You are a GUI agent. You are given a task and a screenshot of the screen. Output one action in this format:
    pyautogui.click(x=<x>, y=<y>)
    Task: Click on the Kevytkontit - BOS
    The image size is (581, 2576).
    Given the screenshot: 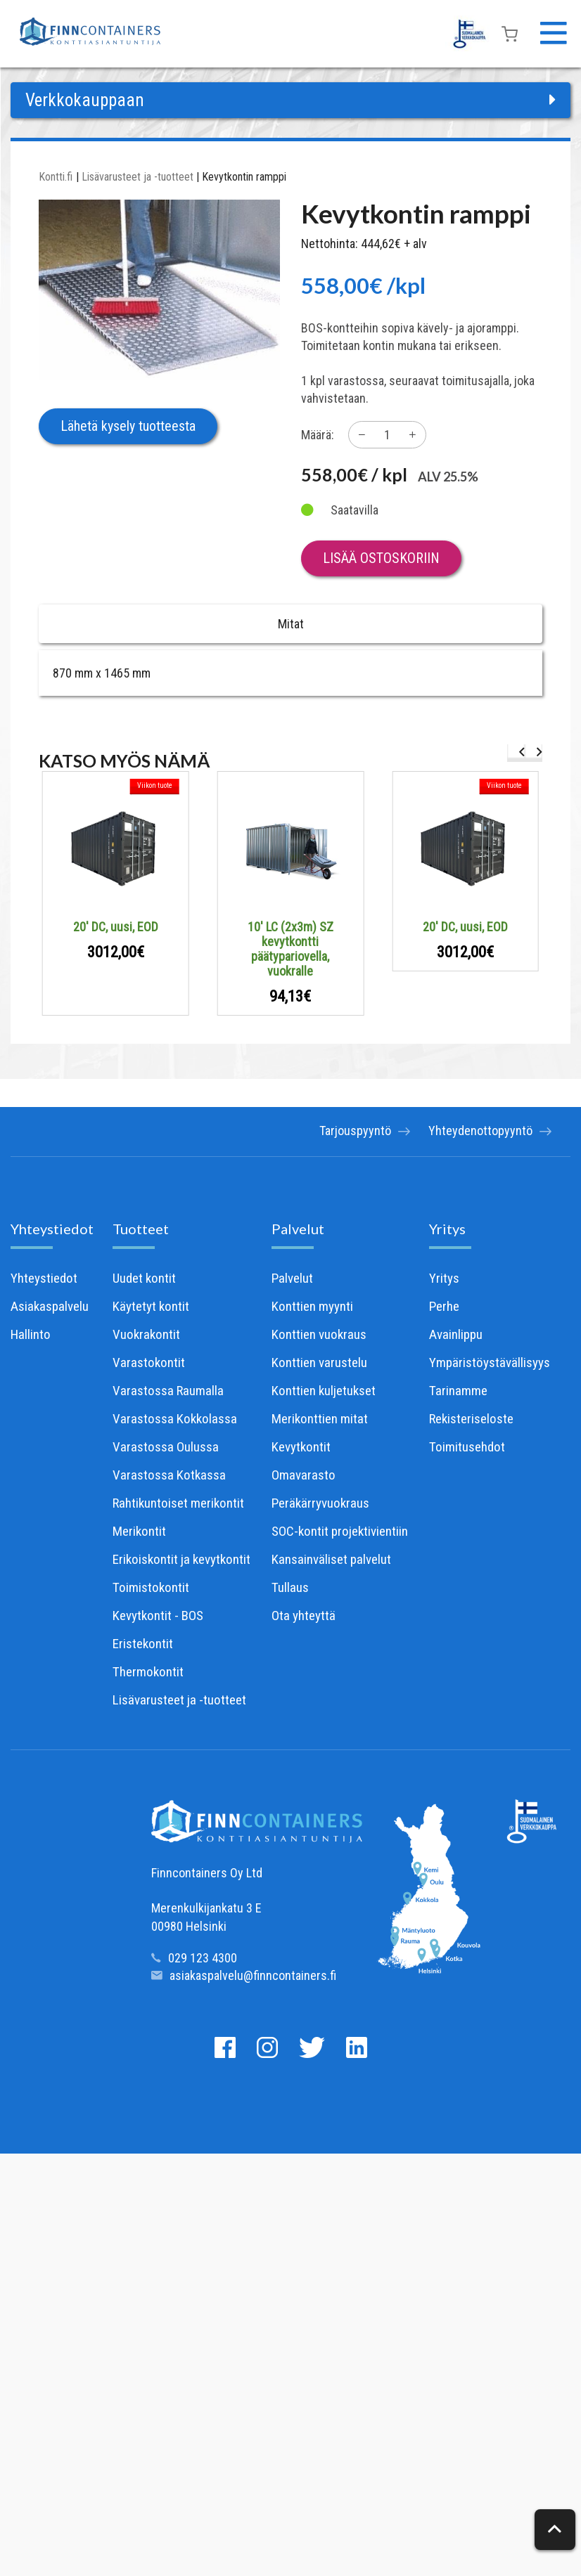 What is the action you would take?
    pyautogui.click(x=158, y=1615)
    